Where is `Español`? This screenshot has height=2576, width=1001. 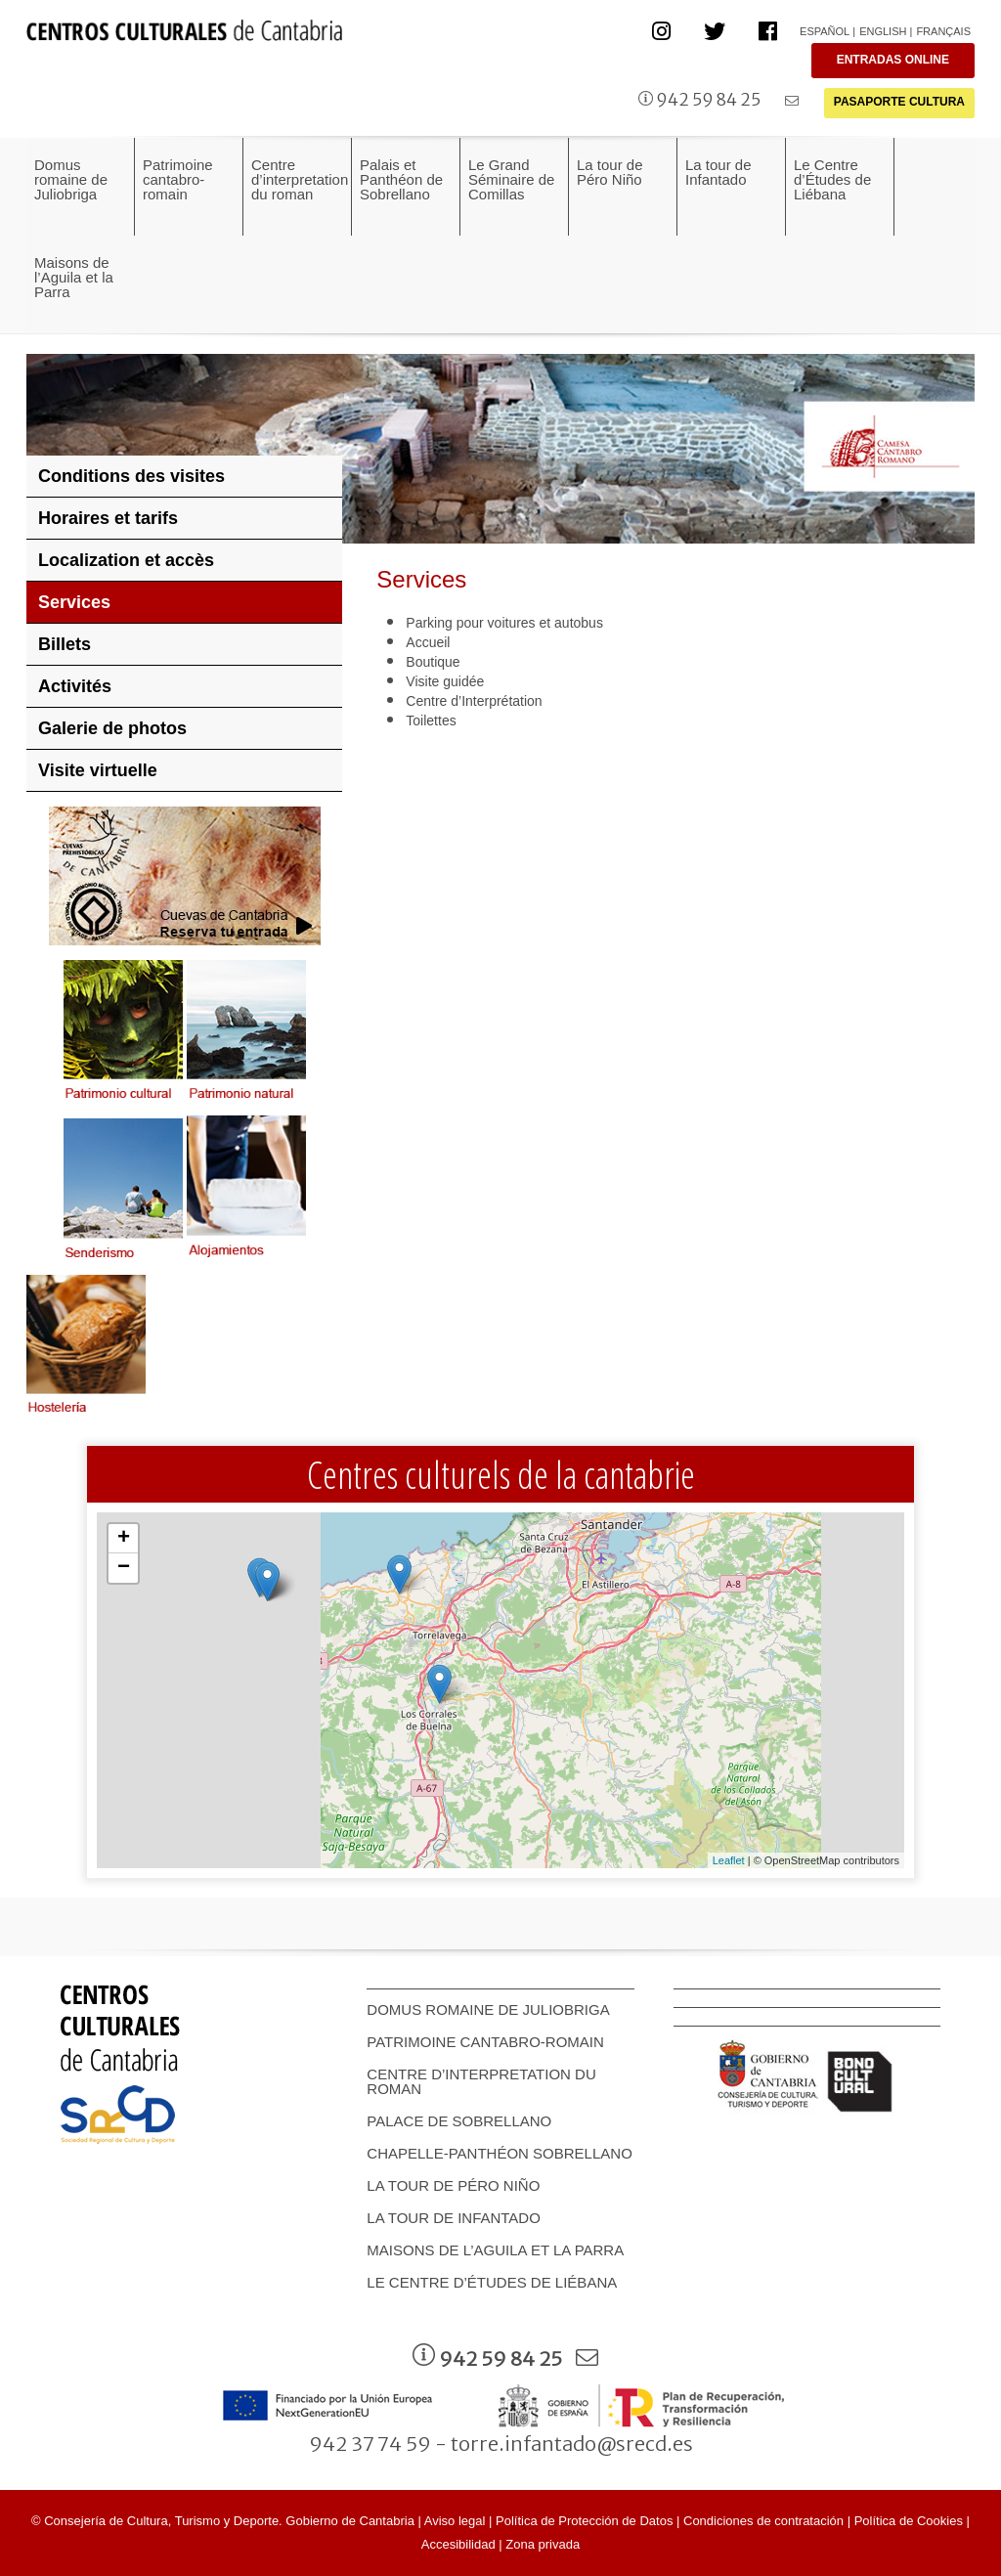 Español is located at coordinates (824, 31).